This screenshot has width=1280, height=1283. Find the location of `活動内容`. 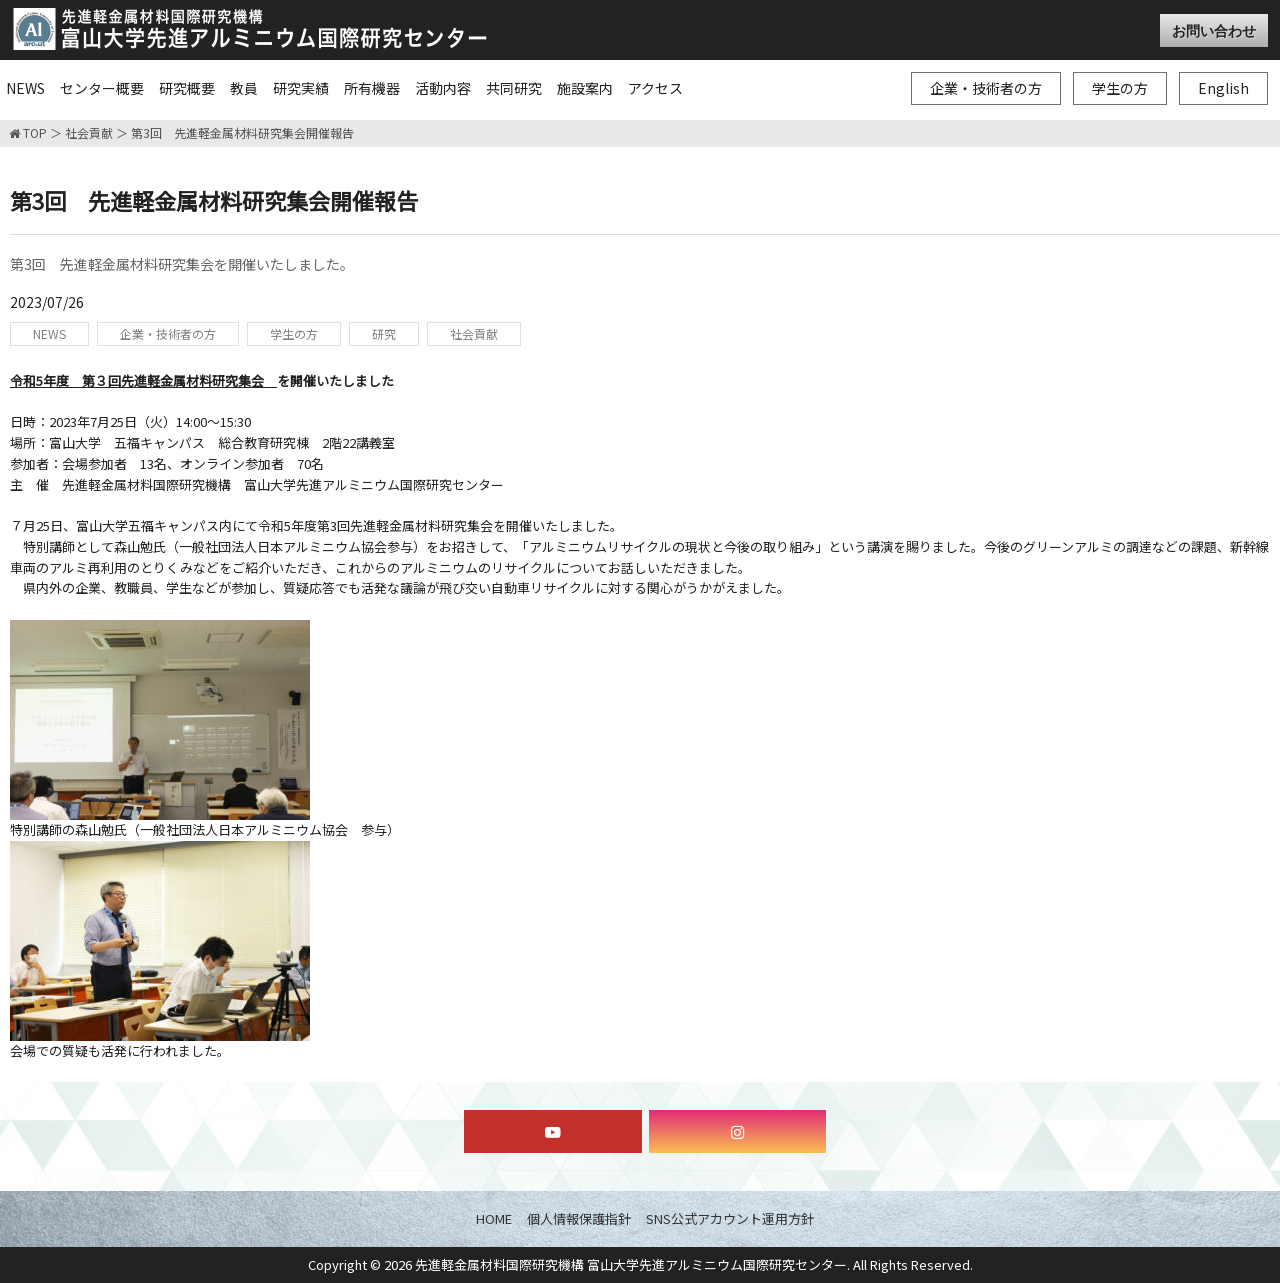

活動内容 is located at coordinates (443, 88).